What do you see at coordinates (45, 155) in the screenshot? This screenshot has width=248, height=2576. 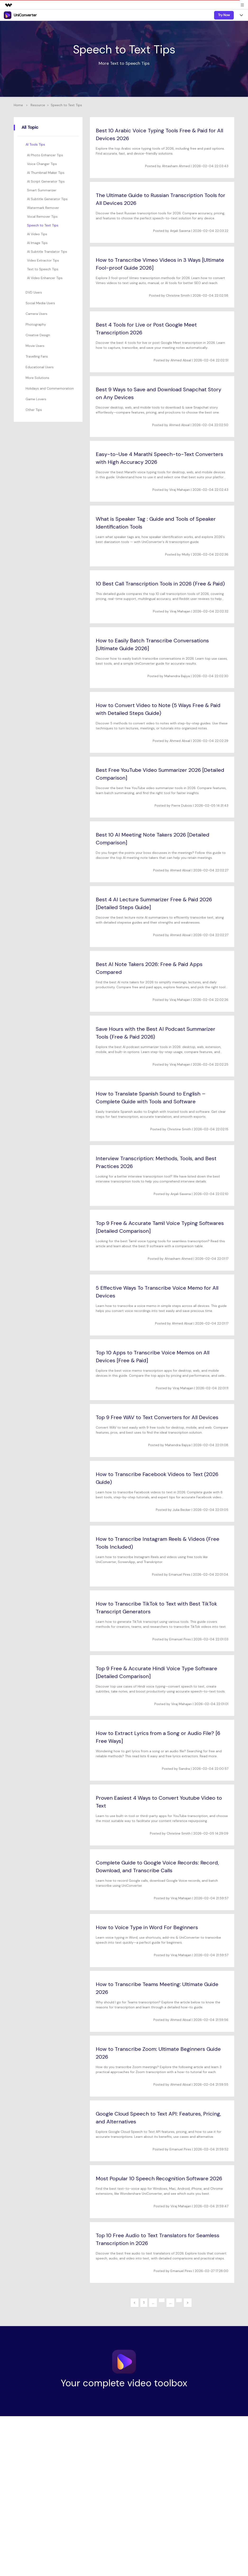 I see `AI Photo Enhancer Tips` at bounding box center [45, 155].